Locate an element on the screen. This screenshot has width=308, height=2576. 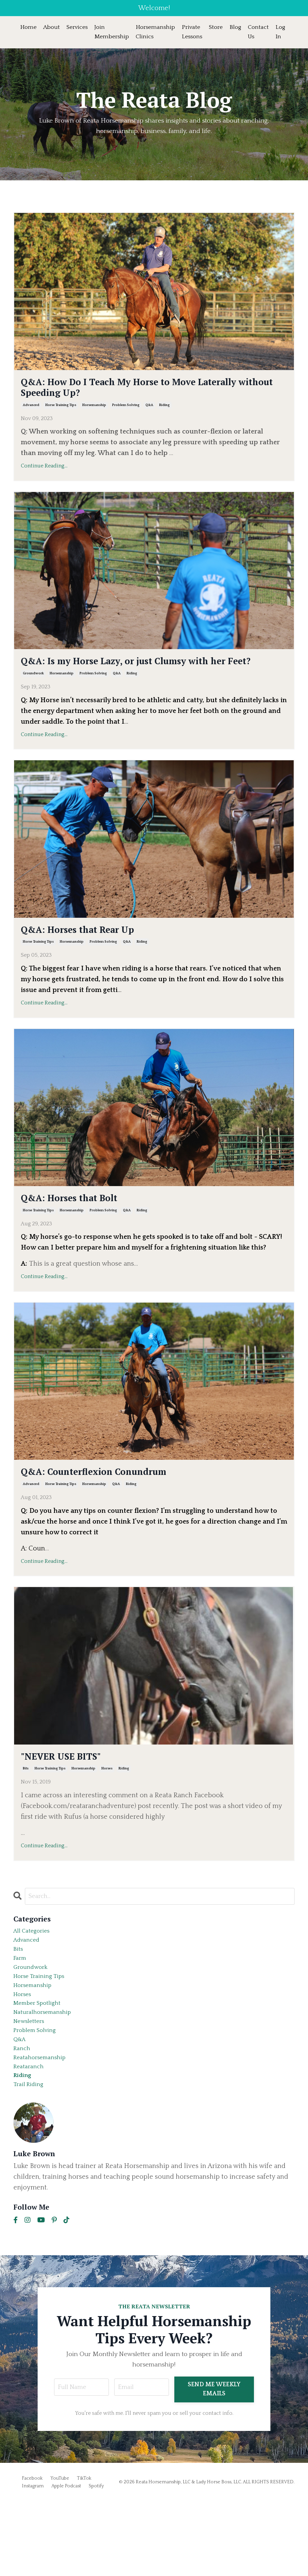
SEND ME WEEKLY EMAILS [button] is located at coordinates (215, 2464).